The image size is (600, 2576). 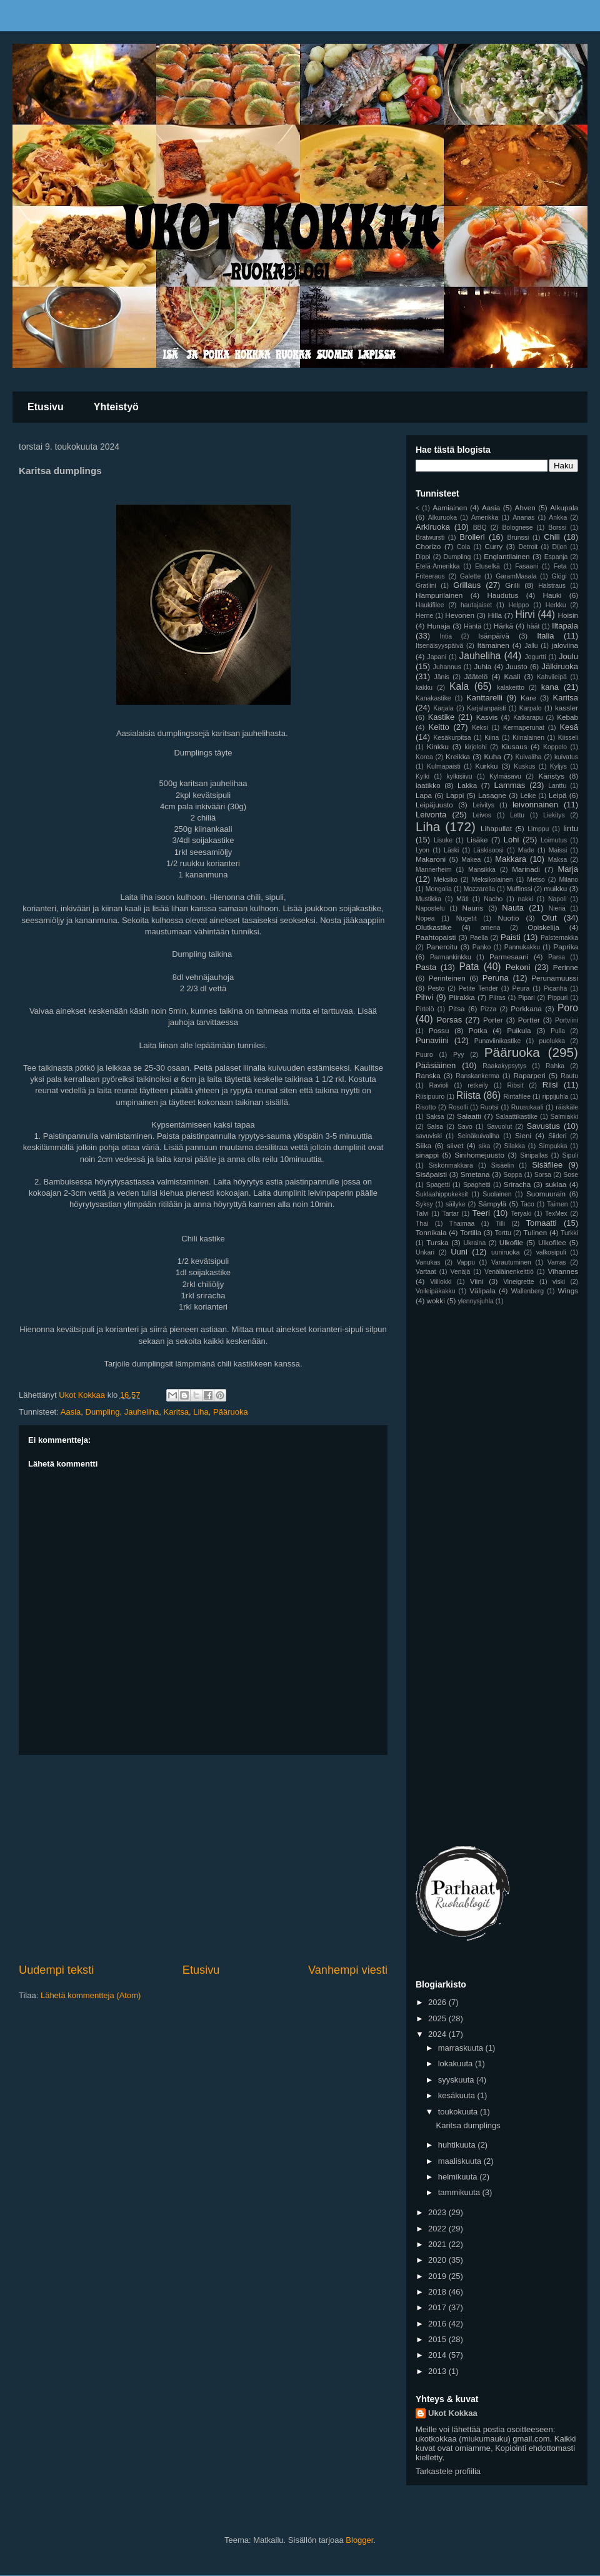 What do you see at coordinates (551, 776) in the screenshot?
I see `Käristys` at bounding box center [551, 776].